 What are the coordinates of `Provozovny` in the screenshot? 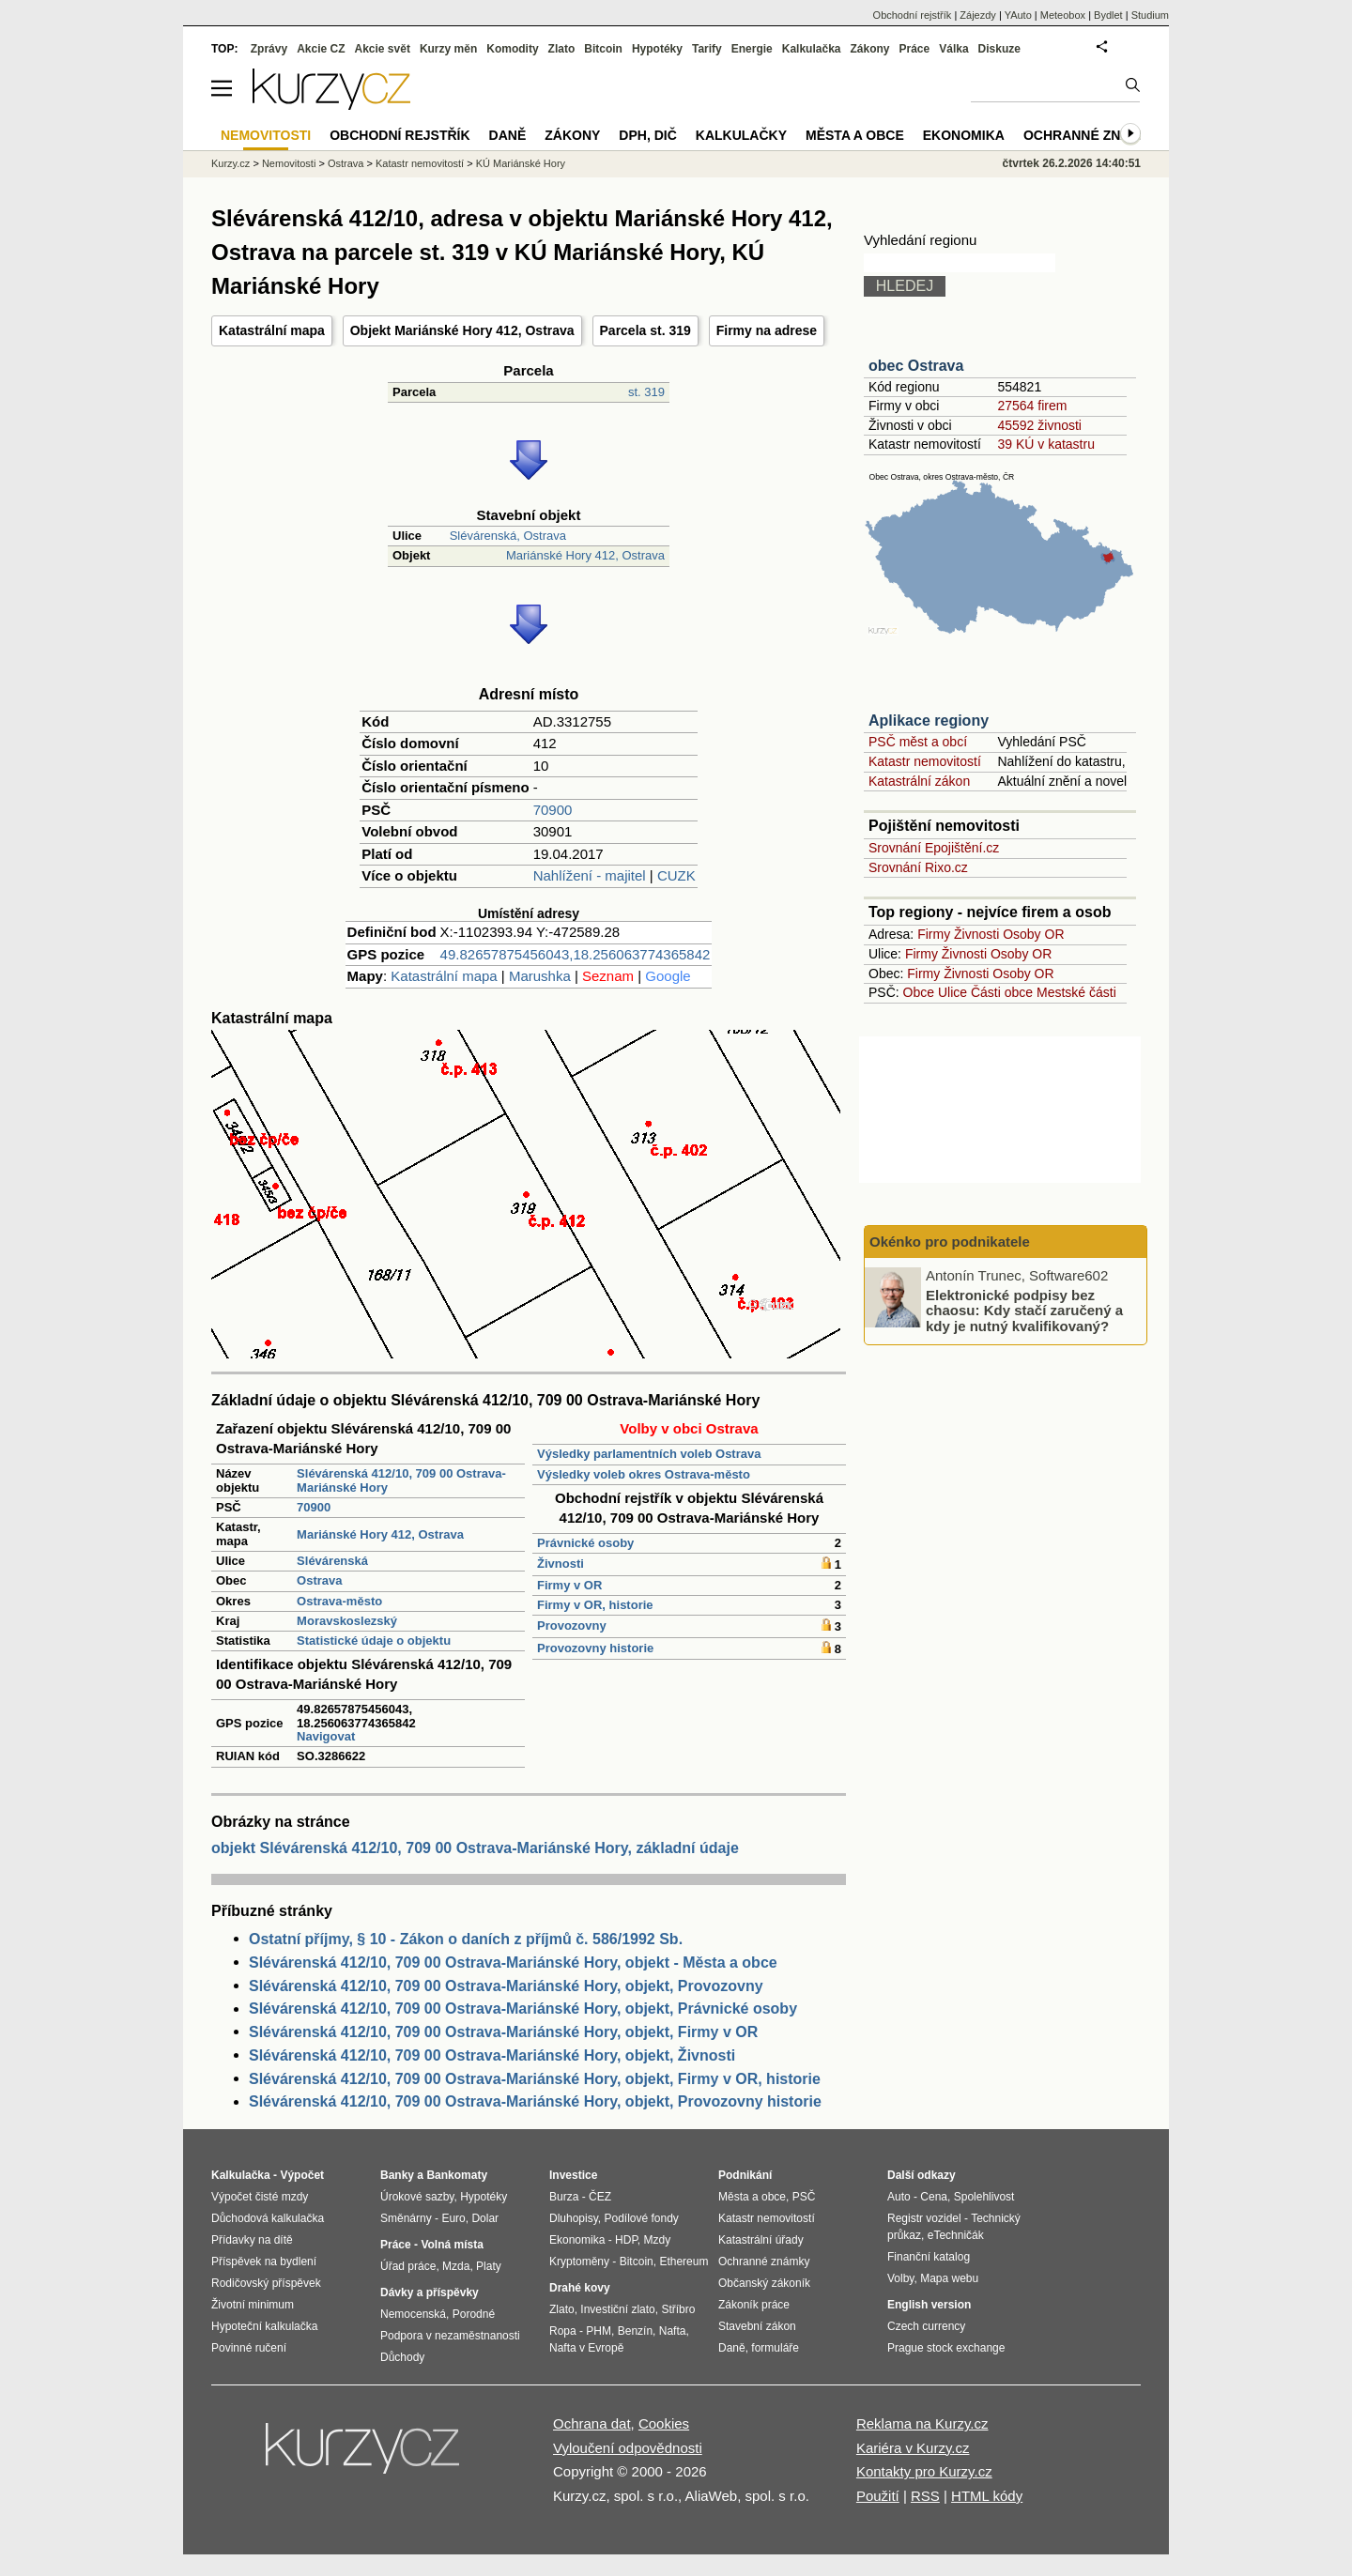 It's located at (572, 1625).